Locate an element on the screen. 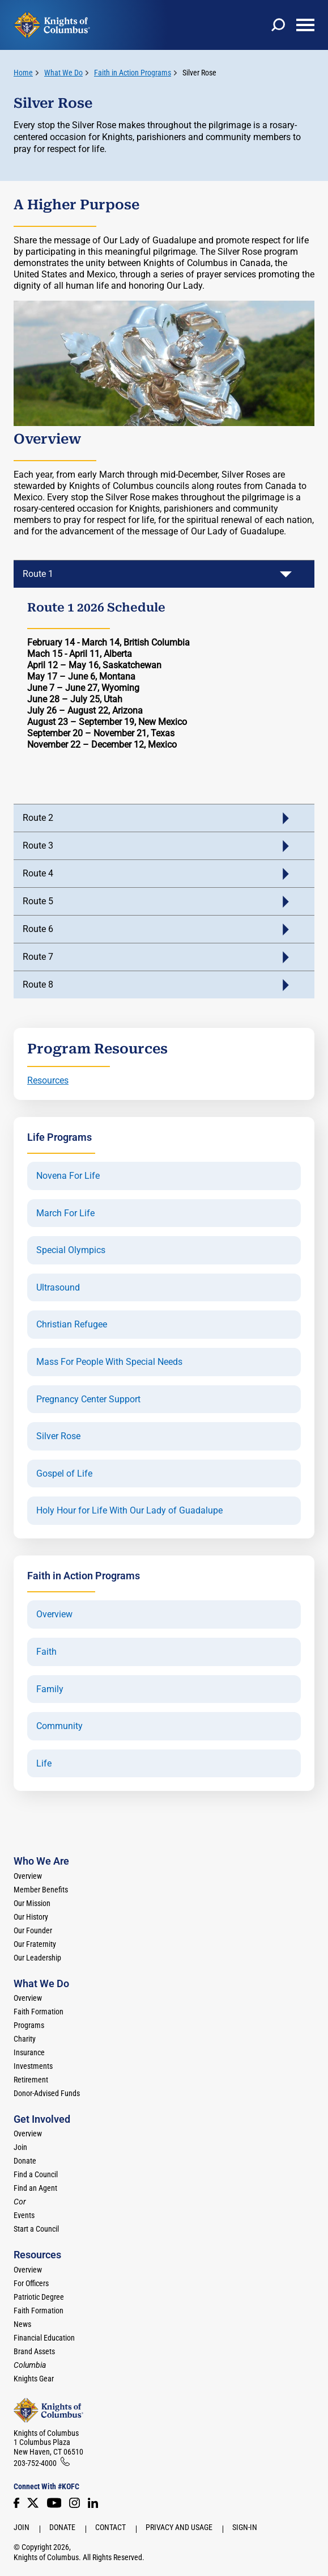 Image resolution: width=328 pixels, height=2576 pixels. [<em>Cor</em>] is located at coordinates (20, 2201).